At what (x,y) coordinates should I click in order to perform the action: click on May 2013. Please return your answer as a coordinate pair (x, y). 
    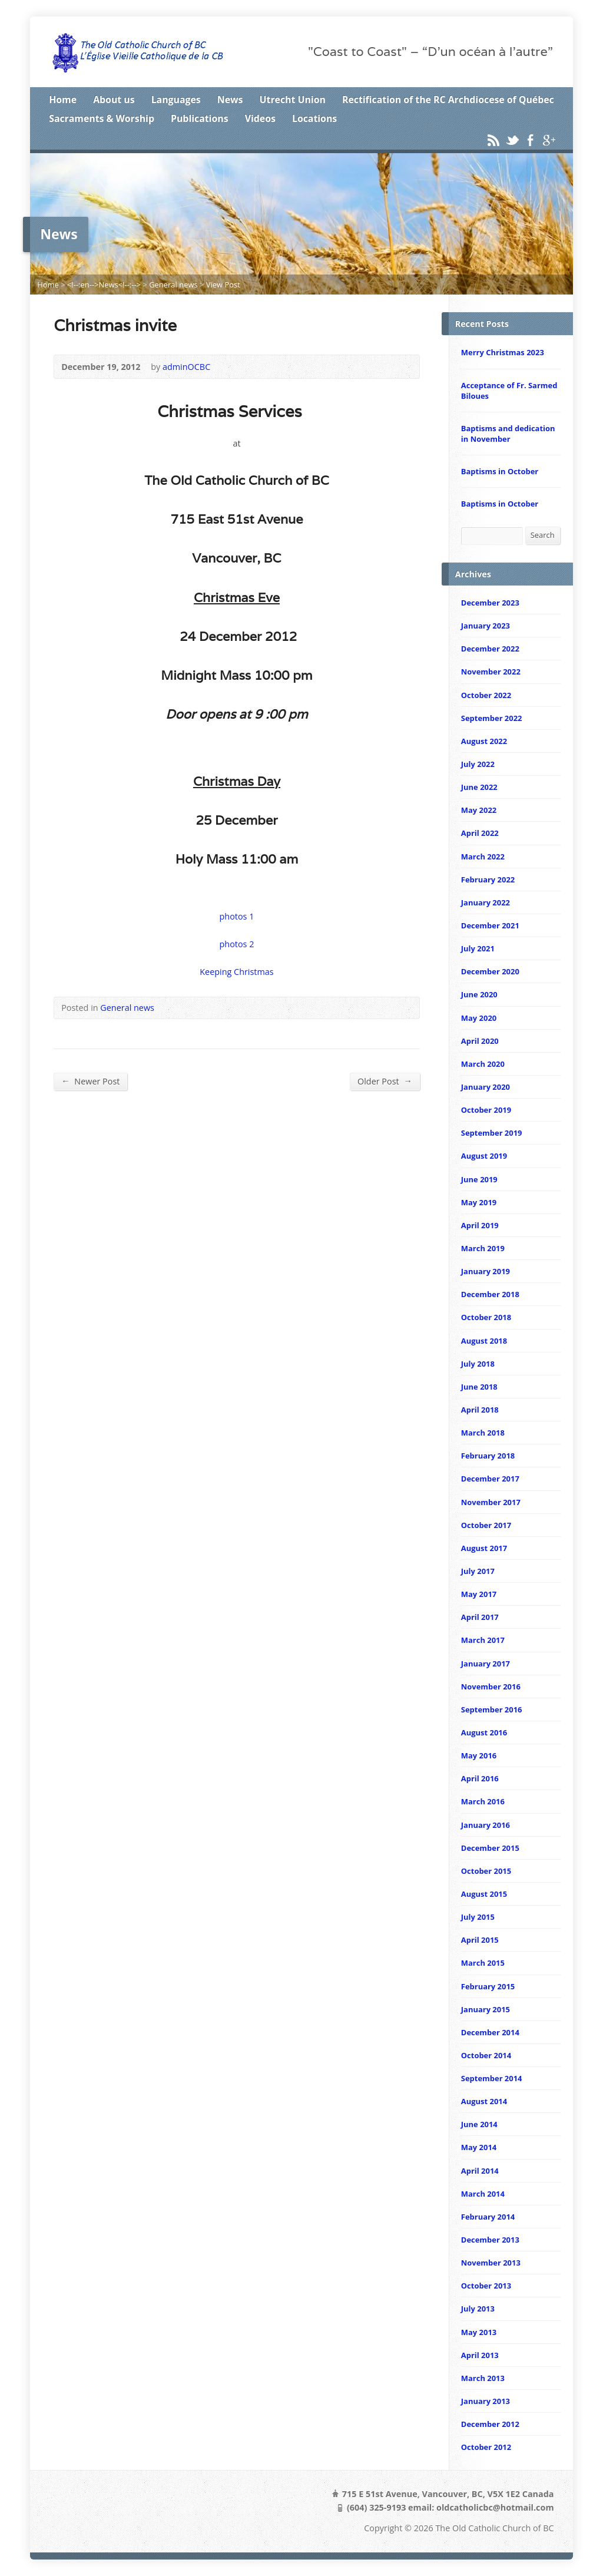
    Looking at the image, I should click on (478, 2332).